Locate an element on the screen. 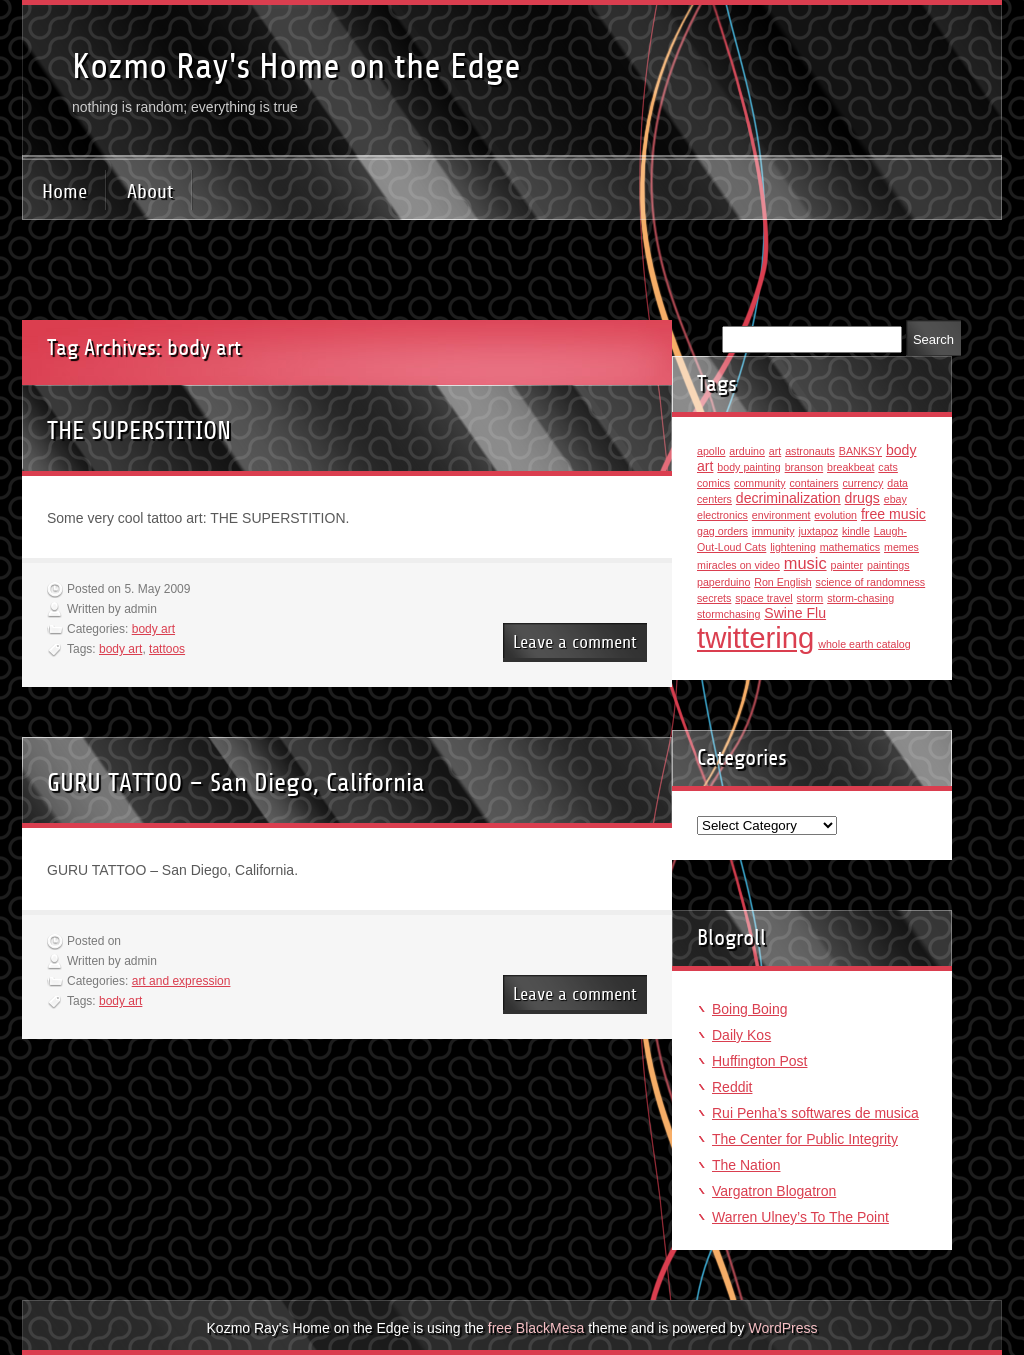  Home is located at coordinates (64, 191).